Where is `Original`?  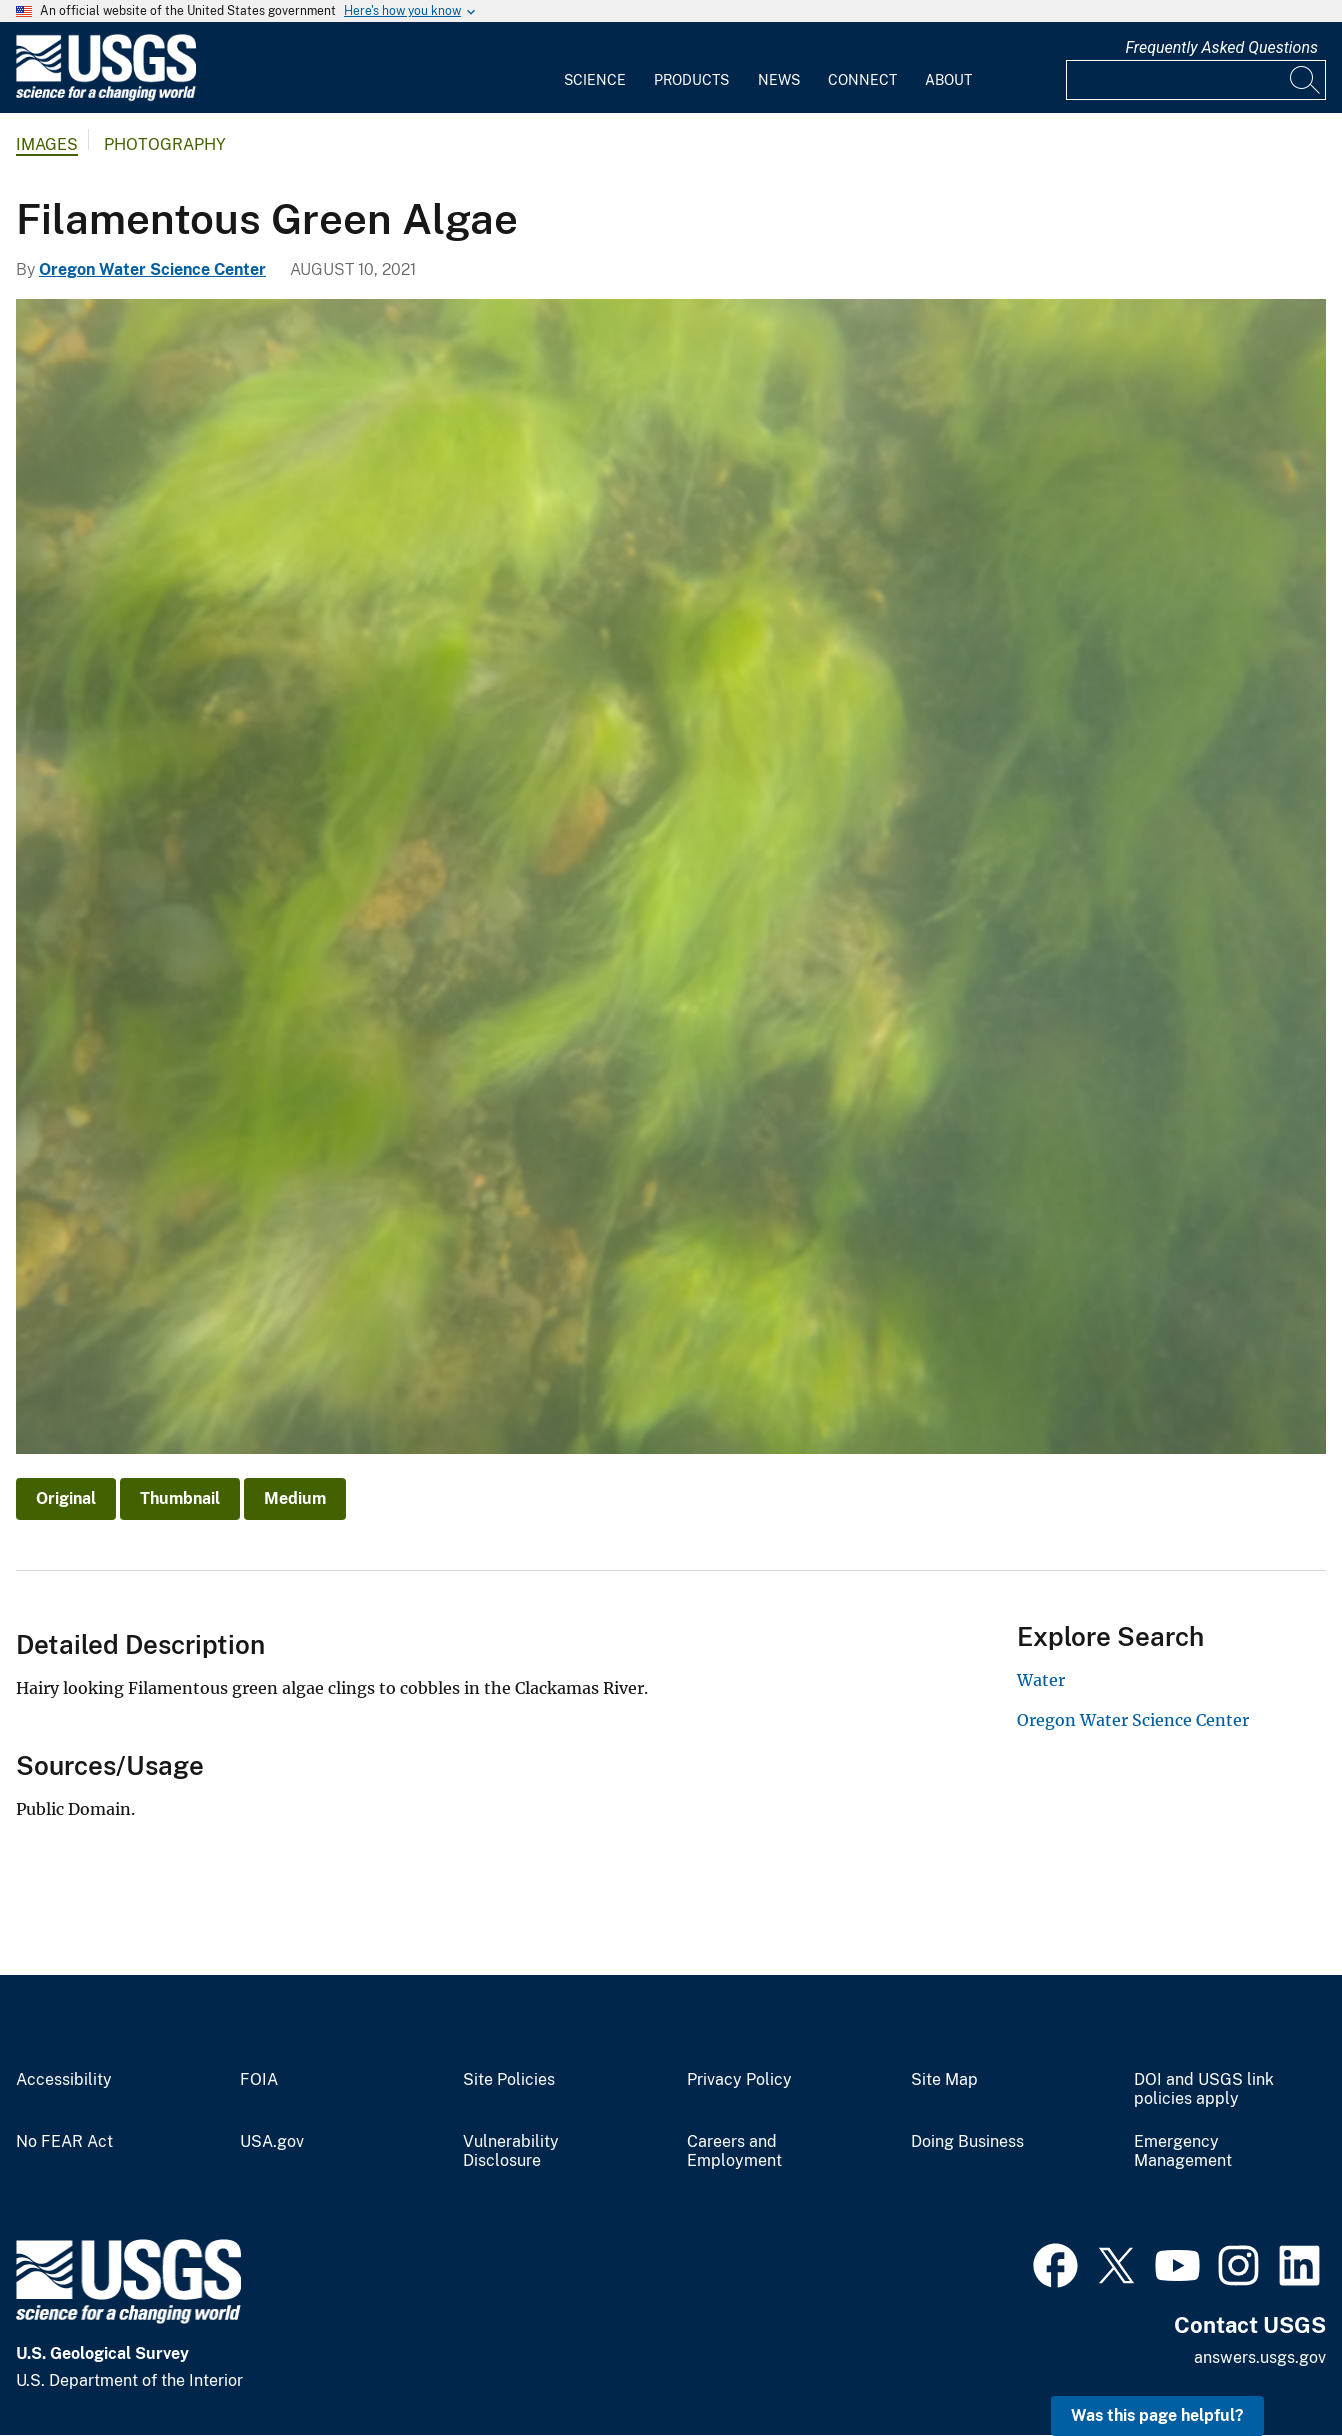
Original is located at coordinates (66, 1498).